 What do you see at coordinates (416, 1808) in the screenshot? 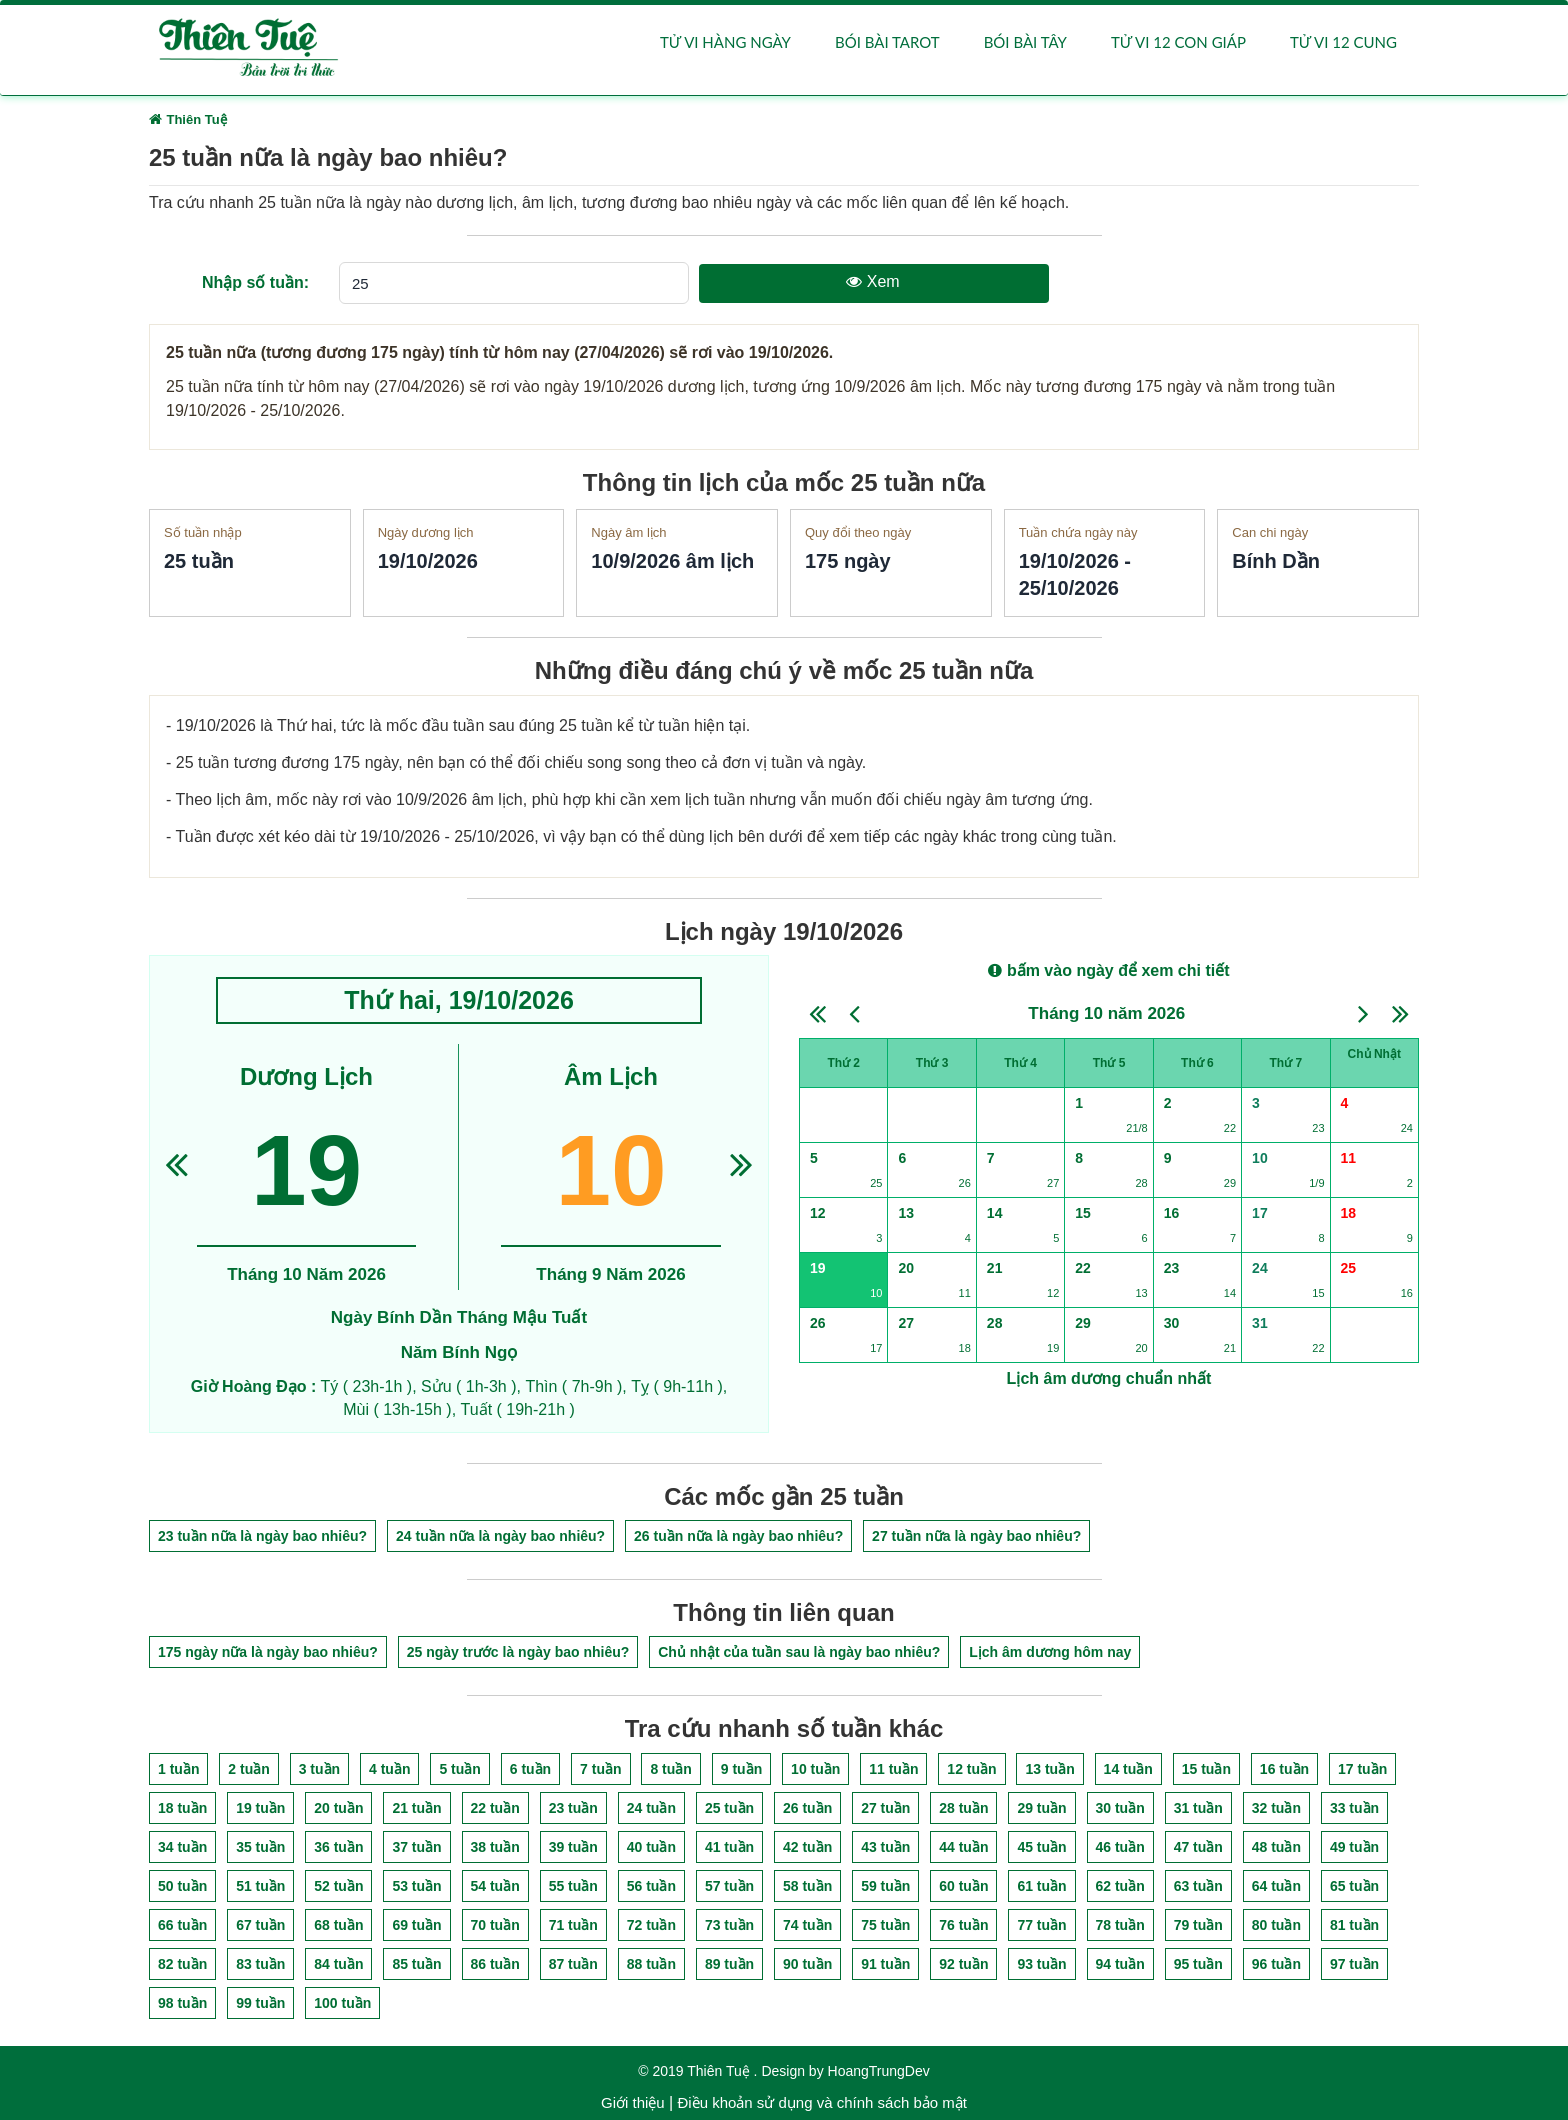
I see `21 tuần` at bounding box center [416, 1808].